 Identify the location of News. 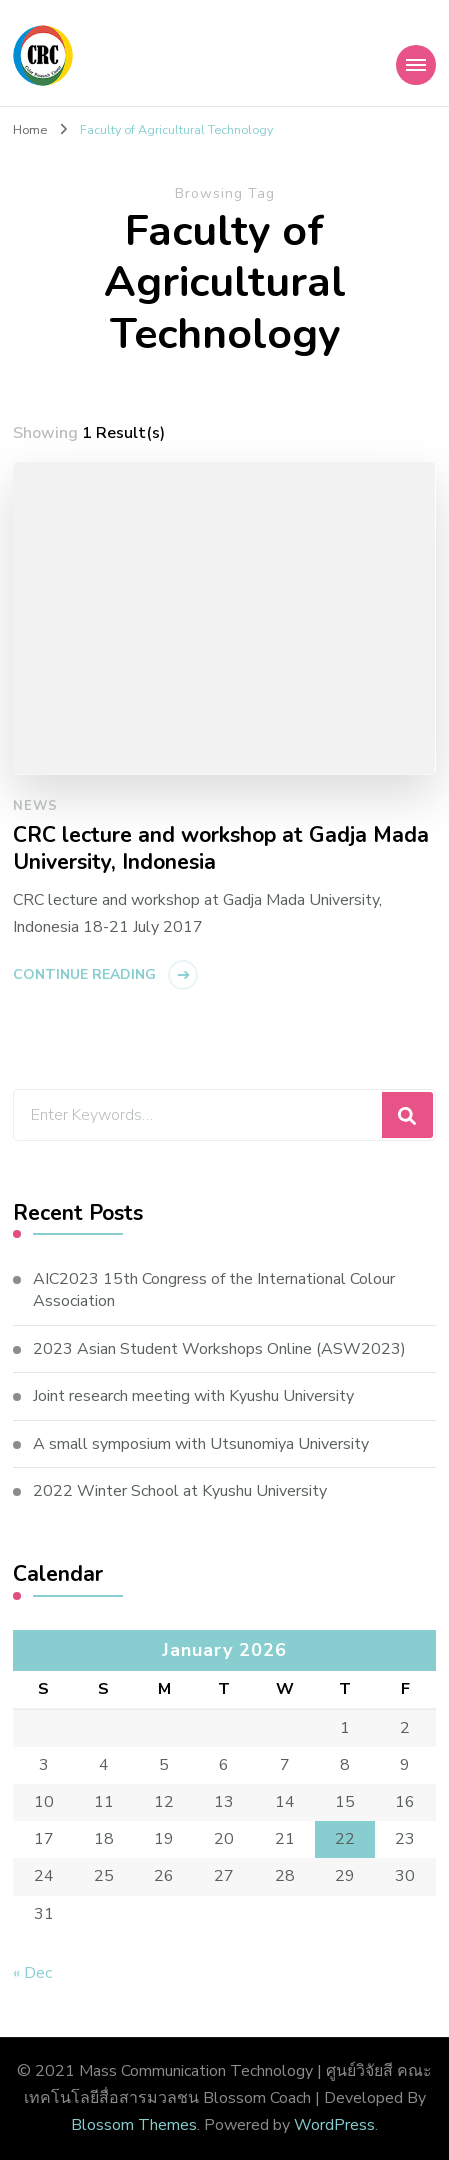
(35, 806).